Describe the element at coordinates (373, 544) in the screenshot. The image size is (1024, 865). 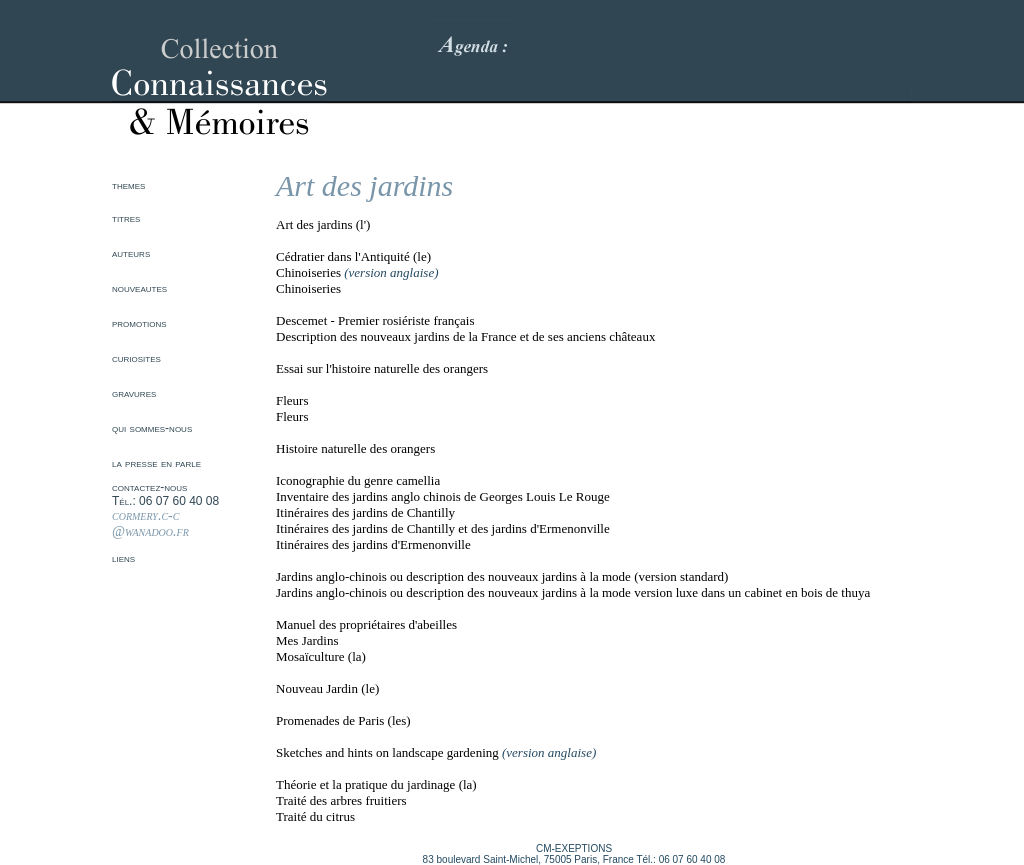
I see `Itinéraires des jardins d'Ermenonville` at that location.